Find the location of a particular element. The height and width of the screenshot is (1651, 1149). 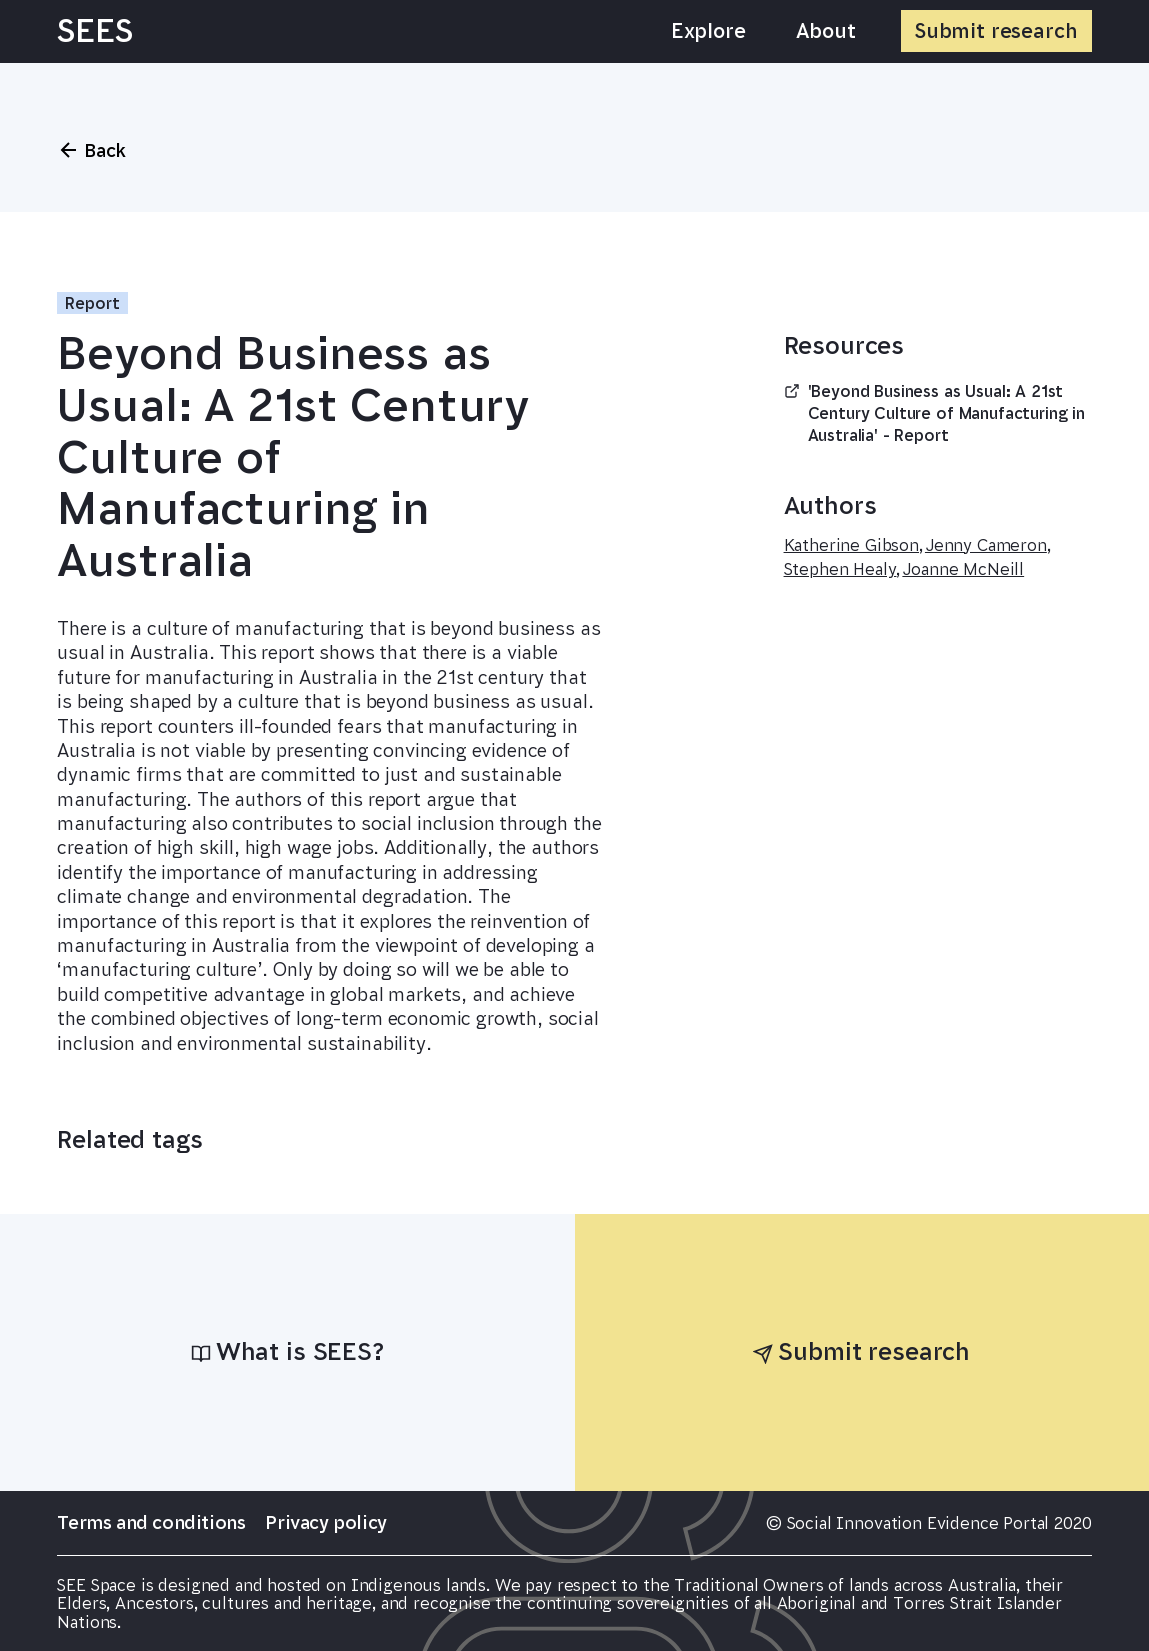

Back is located at coordinates (91, 150).